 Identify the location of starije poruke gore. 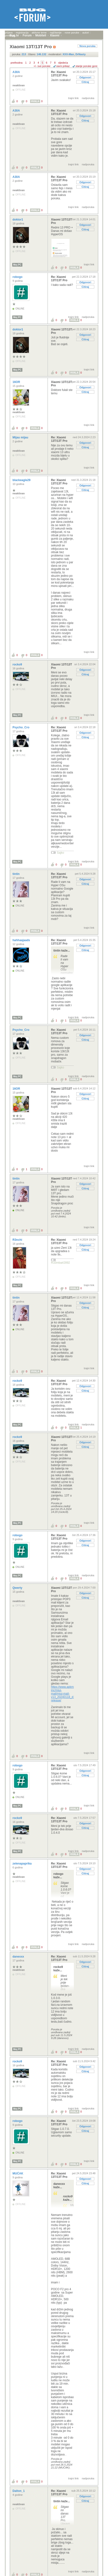
(86, 66).